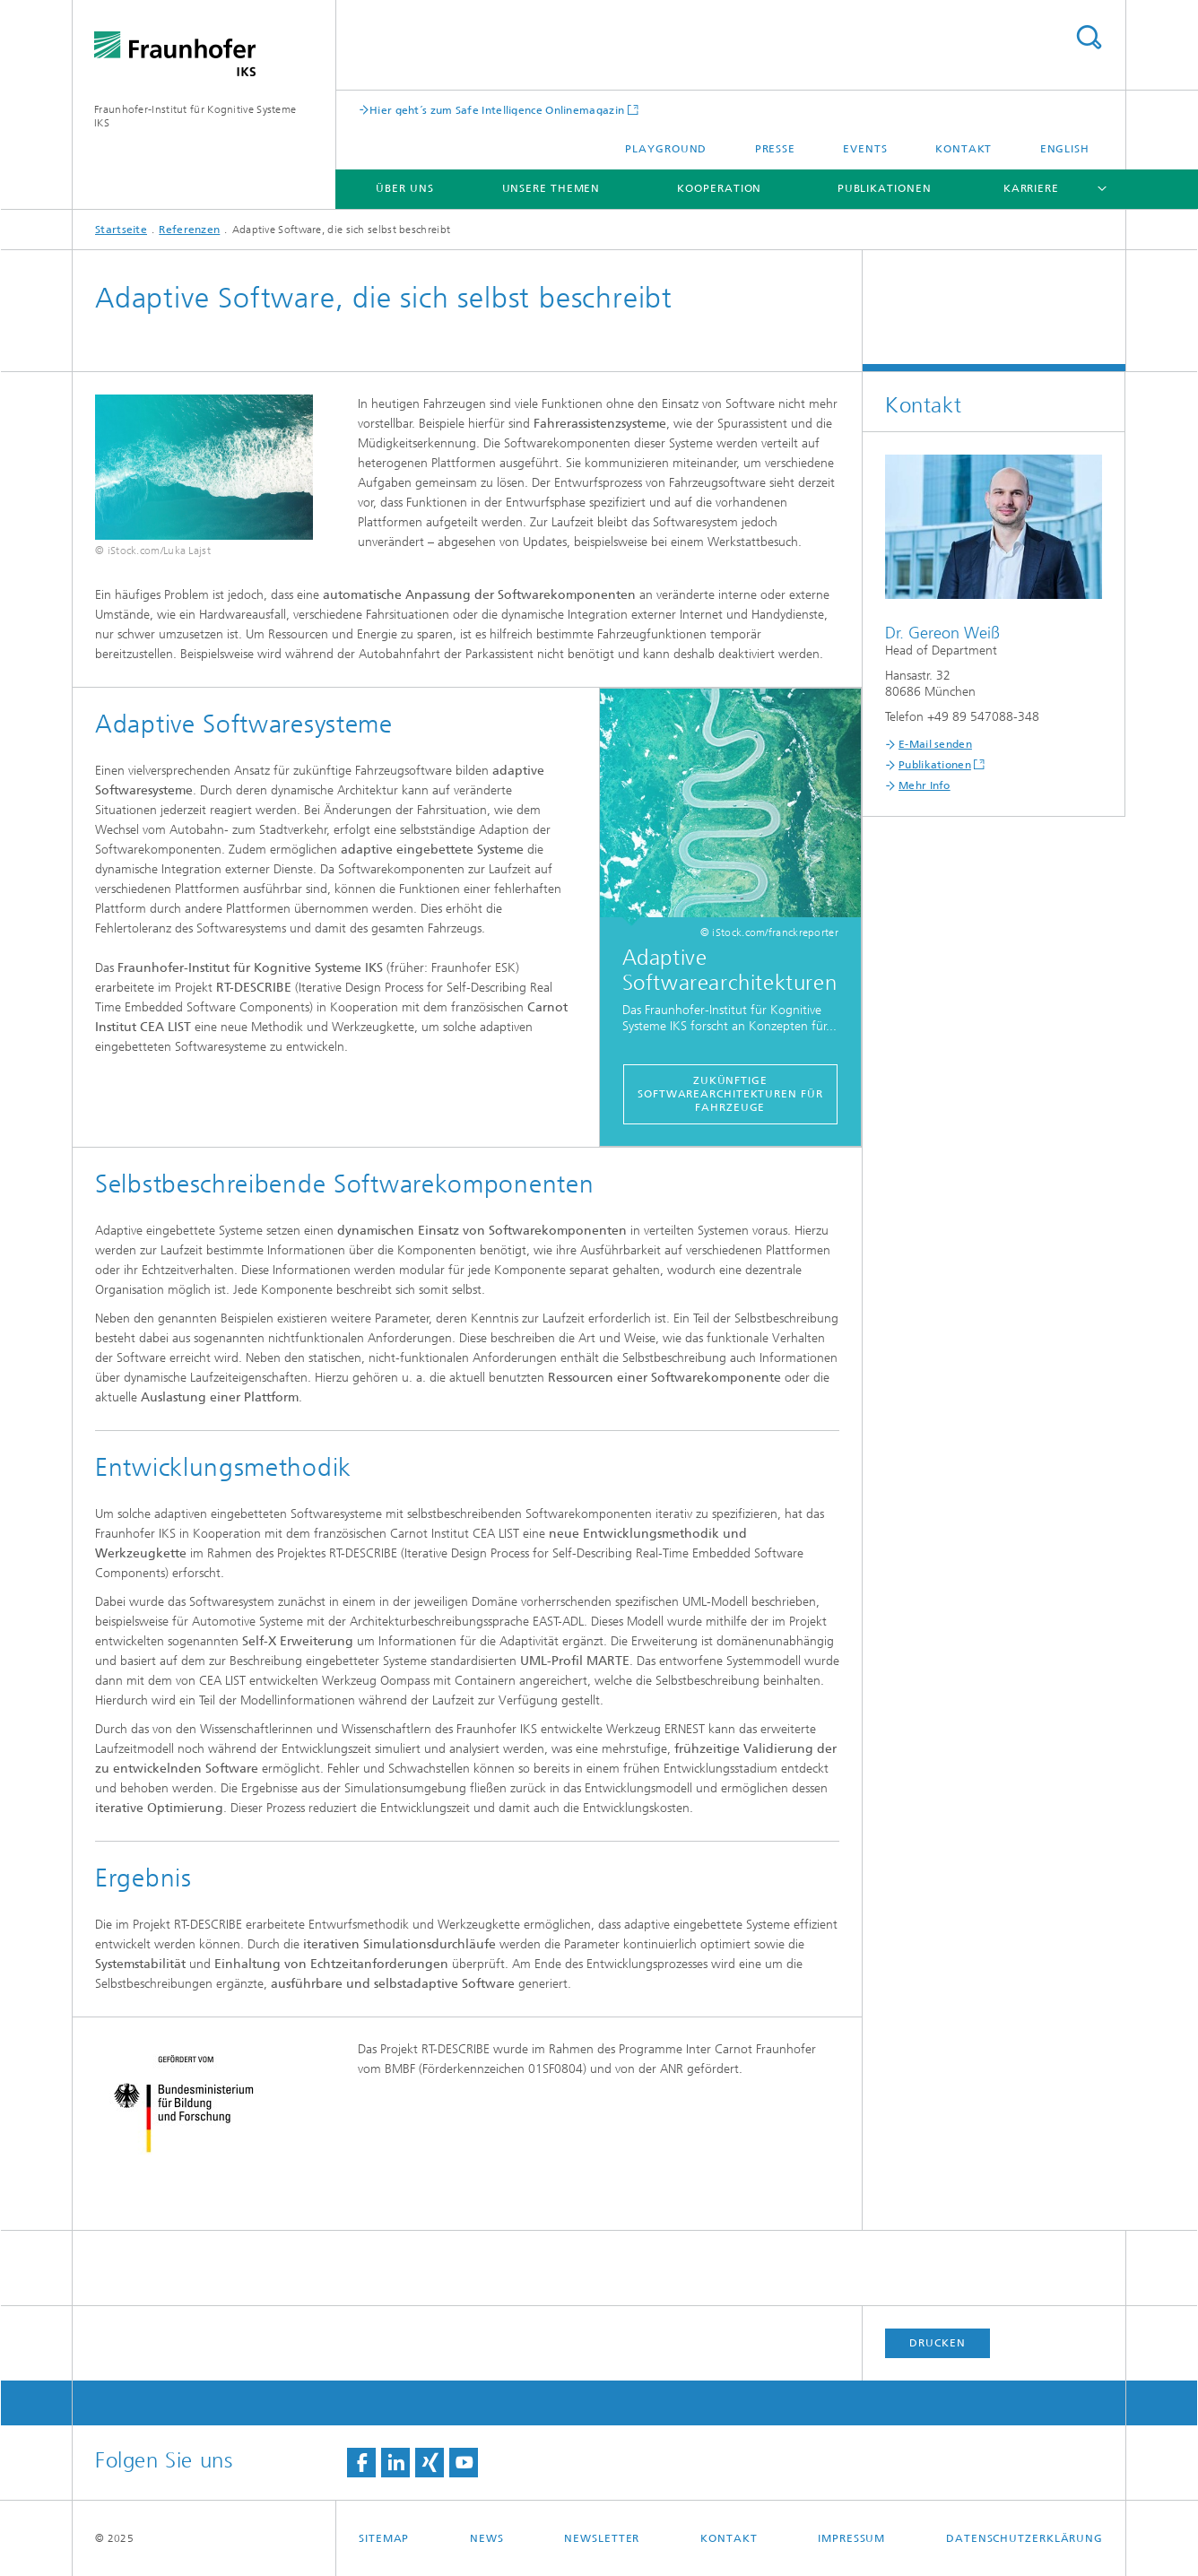 The image size is (1198, 2576). What do you see at coordinates (666, 149) in the screenshot?
I see `Playground` at bounding box center [666, 149].